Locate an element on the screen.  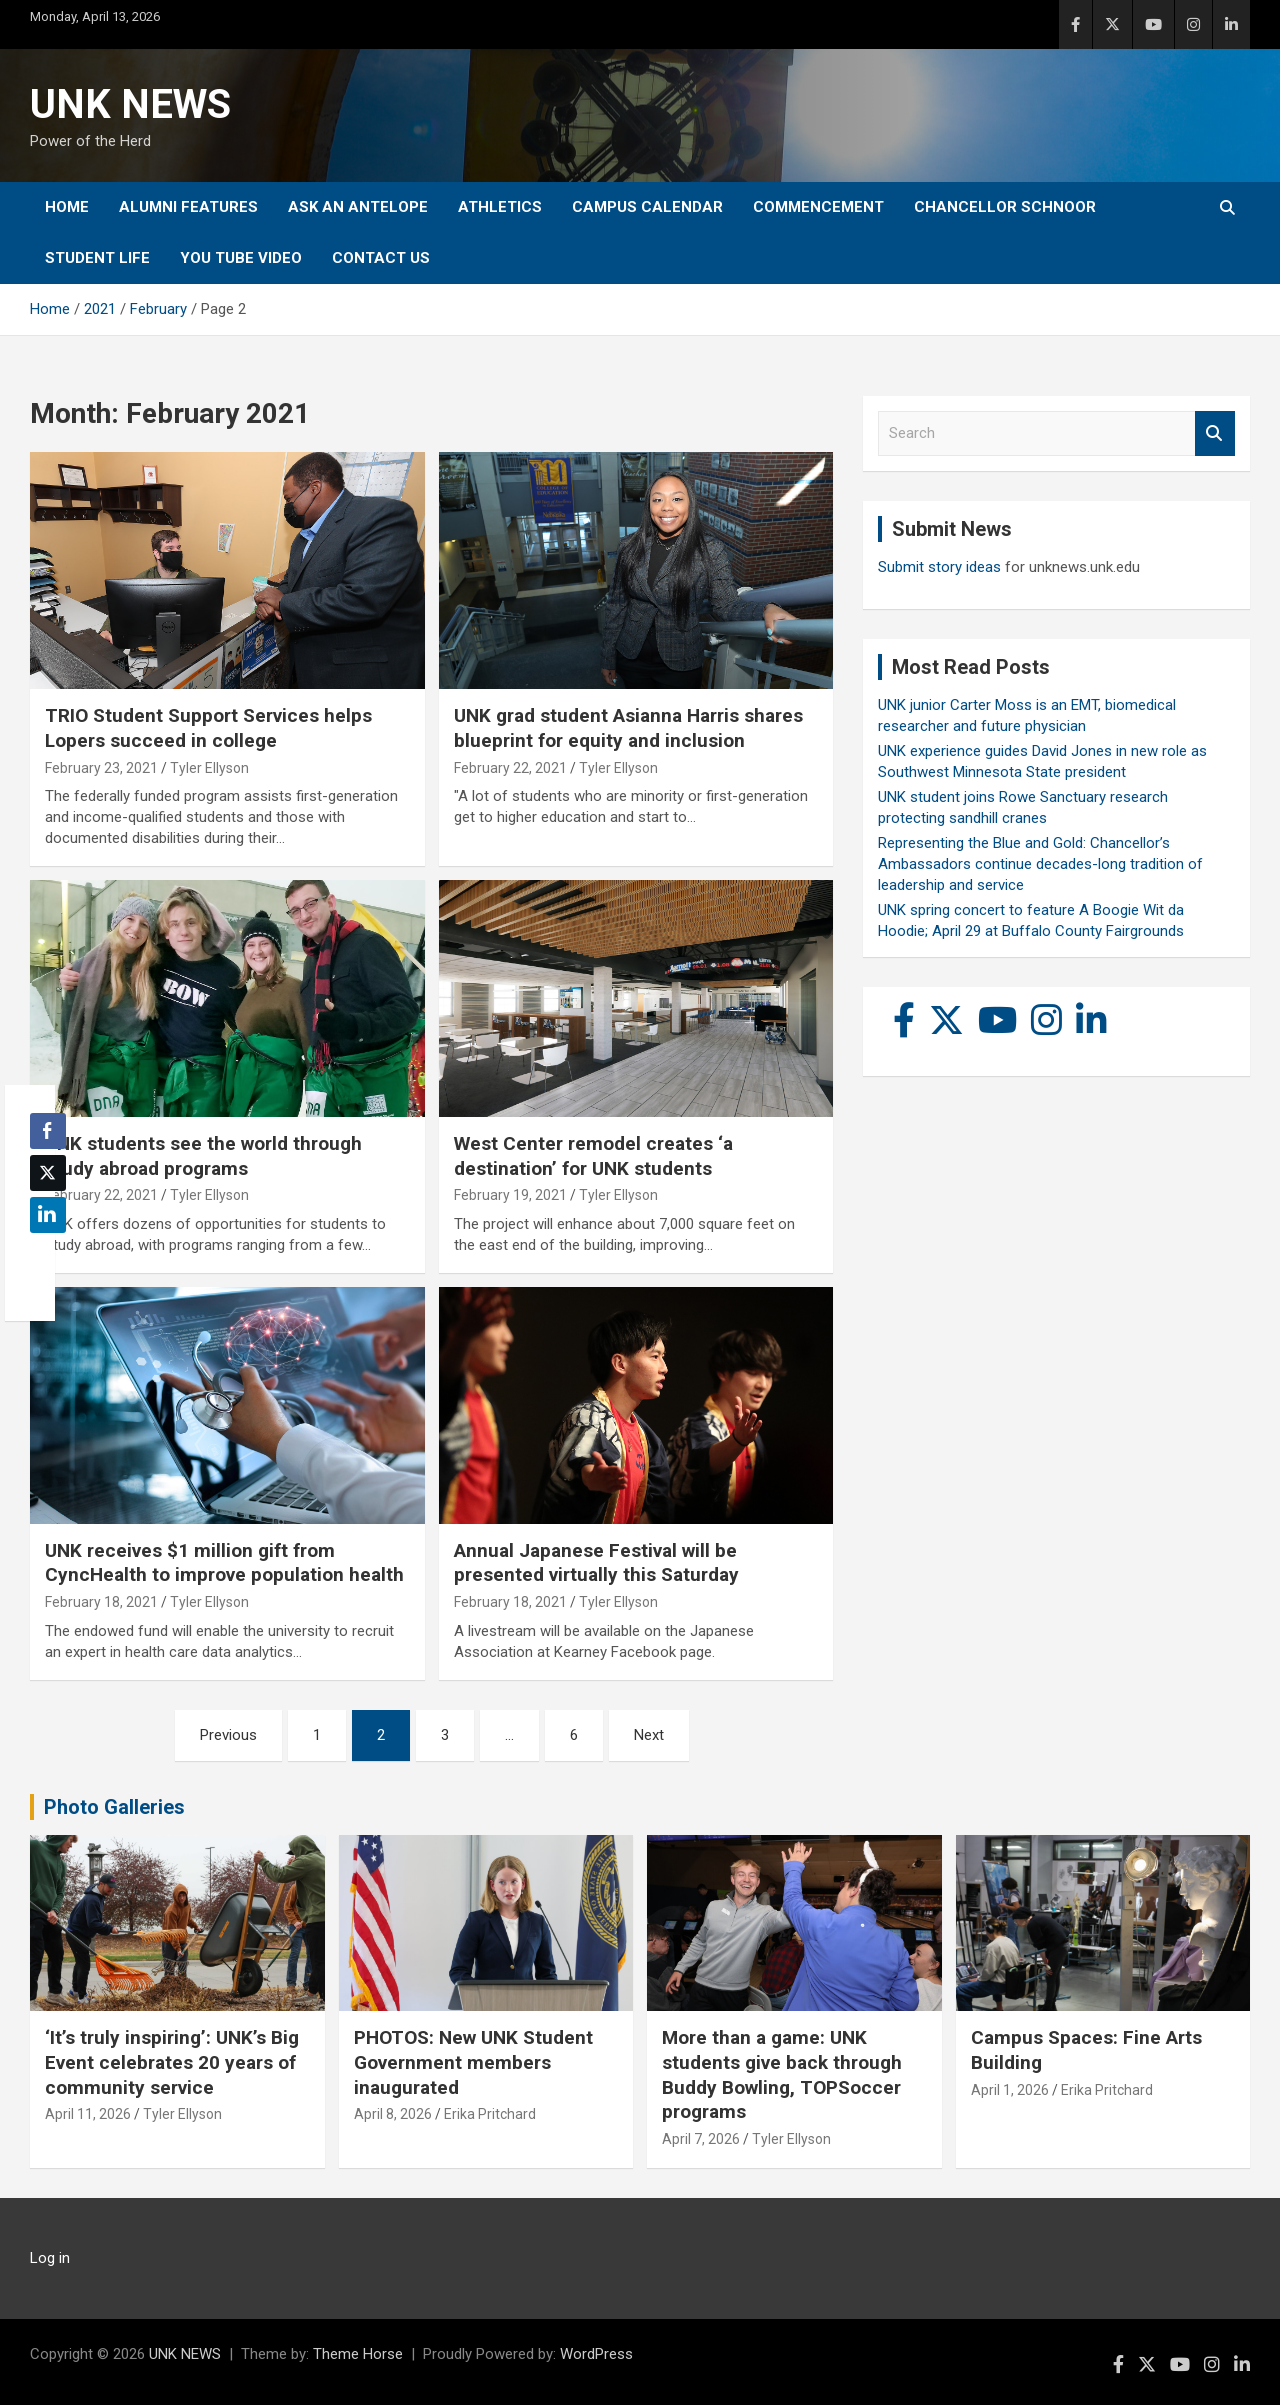
April 1, 2026 is located at coordinates (1010, 2090).